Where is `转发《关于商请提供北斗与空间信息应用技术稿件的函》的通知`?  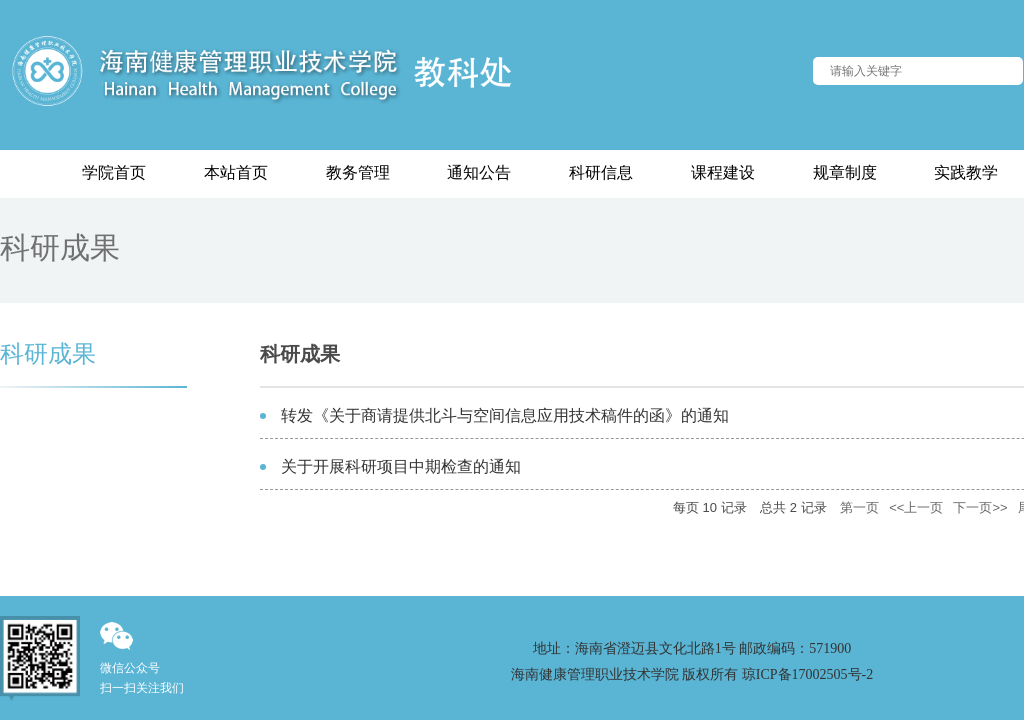
转发《关于商请提供北斗与空间信息应用技术稿件的函》的通知 is located at coordinates (505, 415).